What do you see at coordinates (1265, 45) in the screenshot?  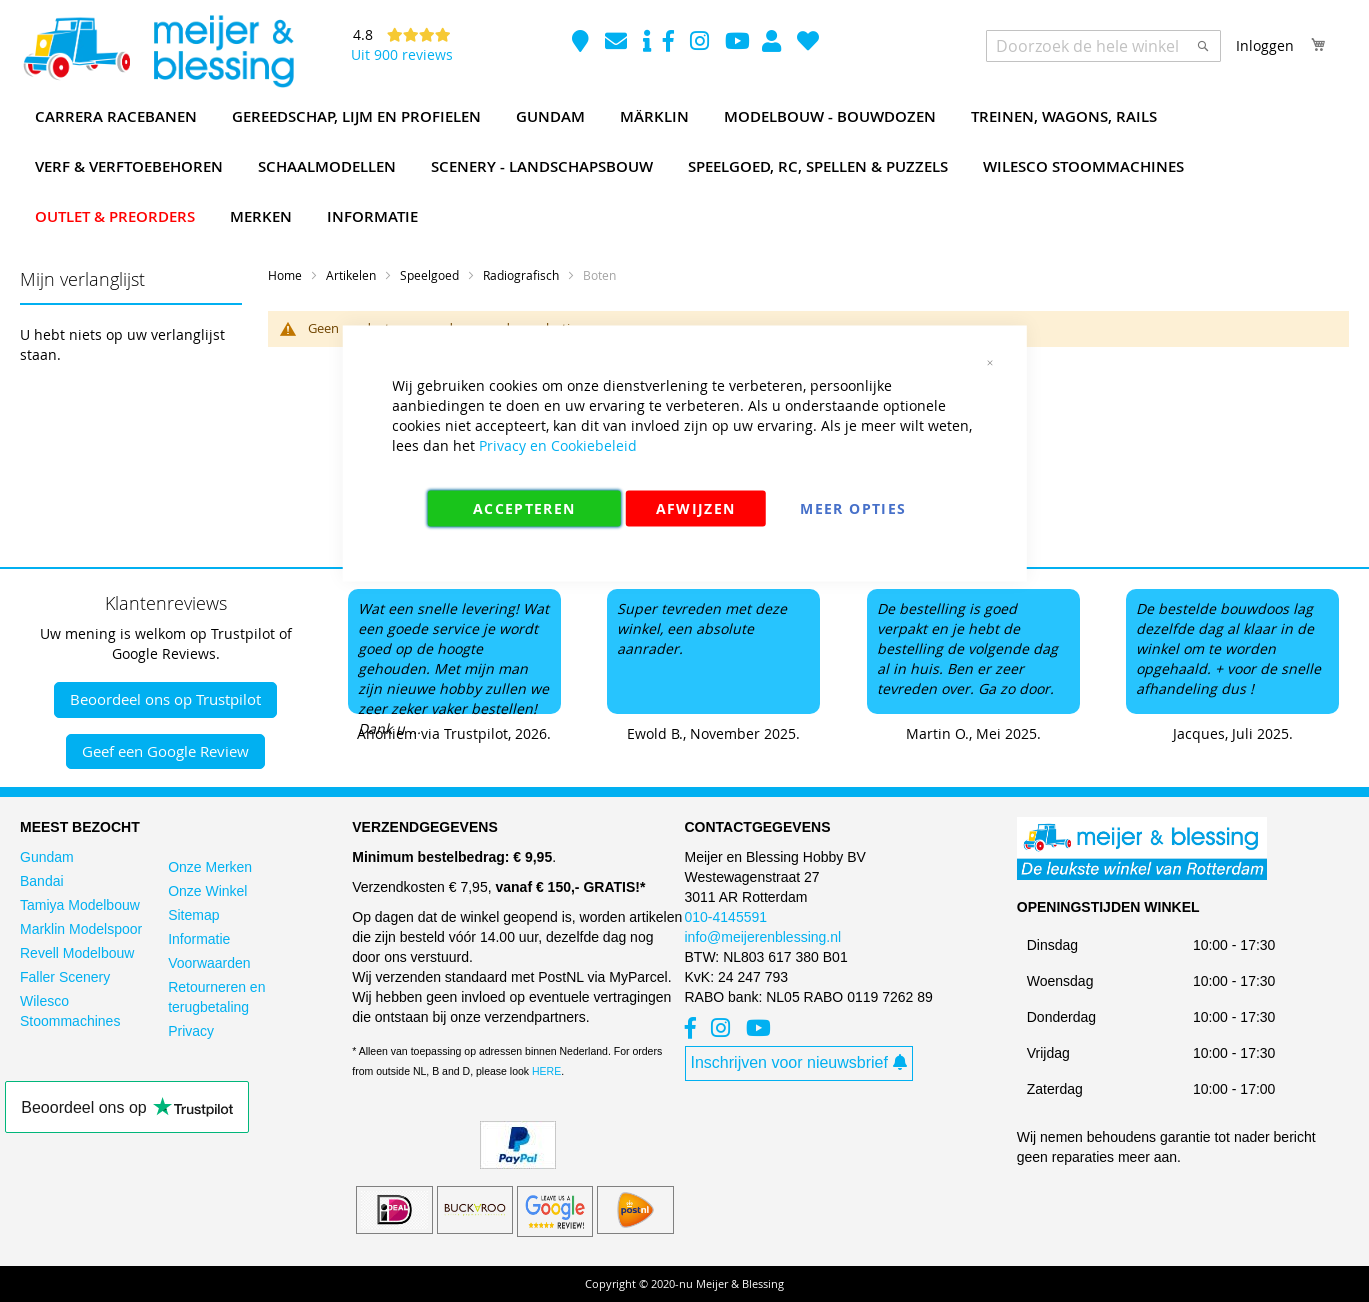 I see `Inloggen` at bounding box center [1265, 45].